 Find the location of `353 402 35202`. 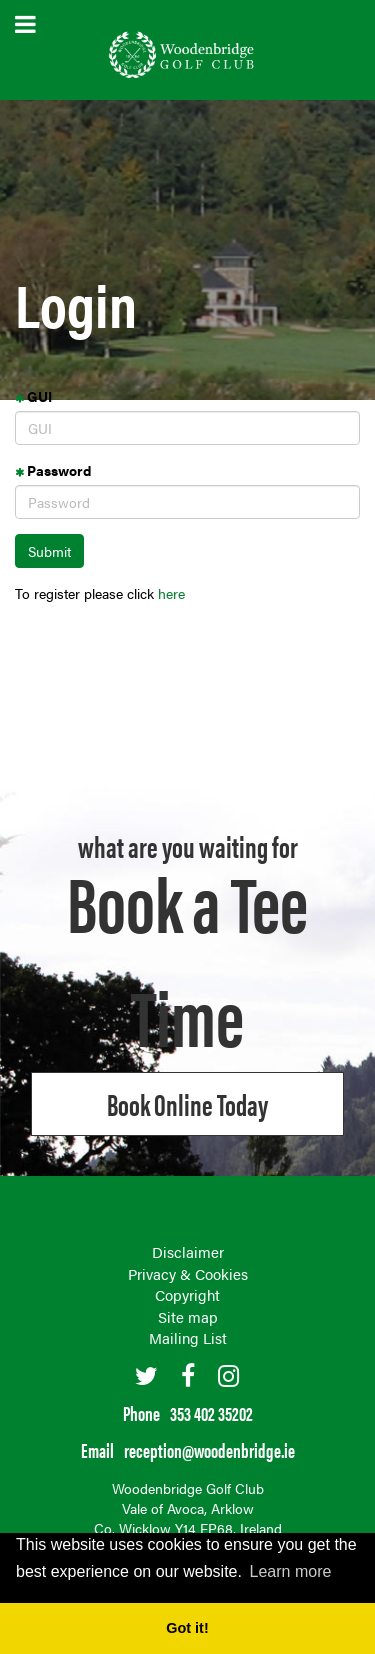

353 402 35202 is located at coordinates (211, 1412).